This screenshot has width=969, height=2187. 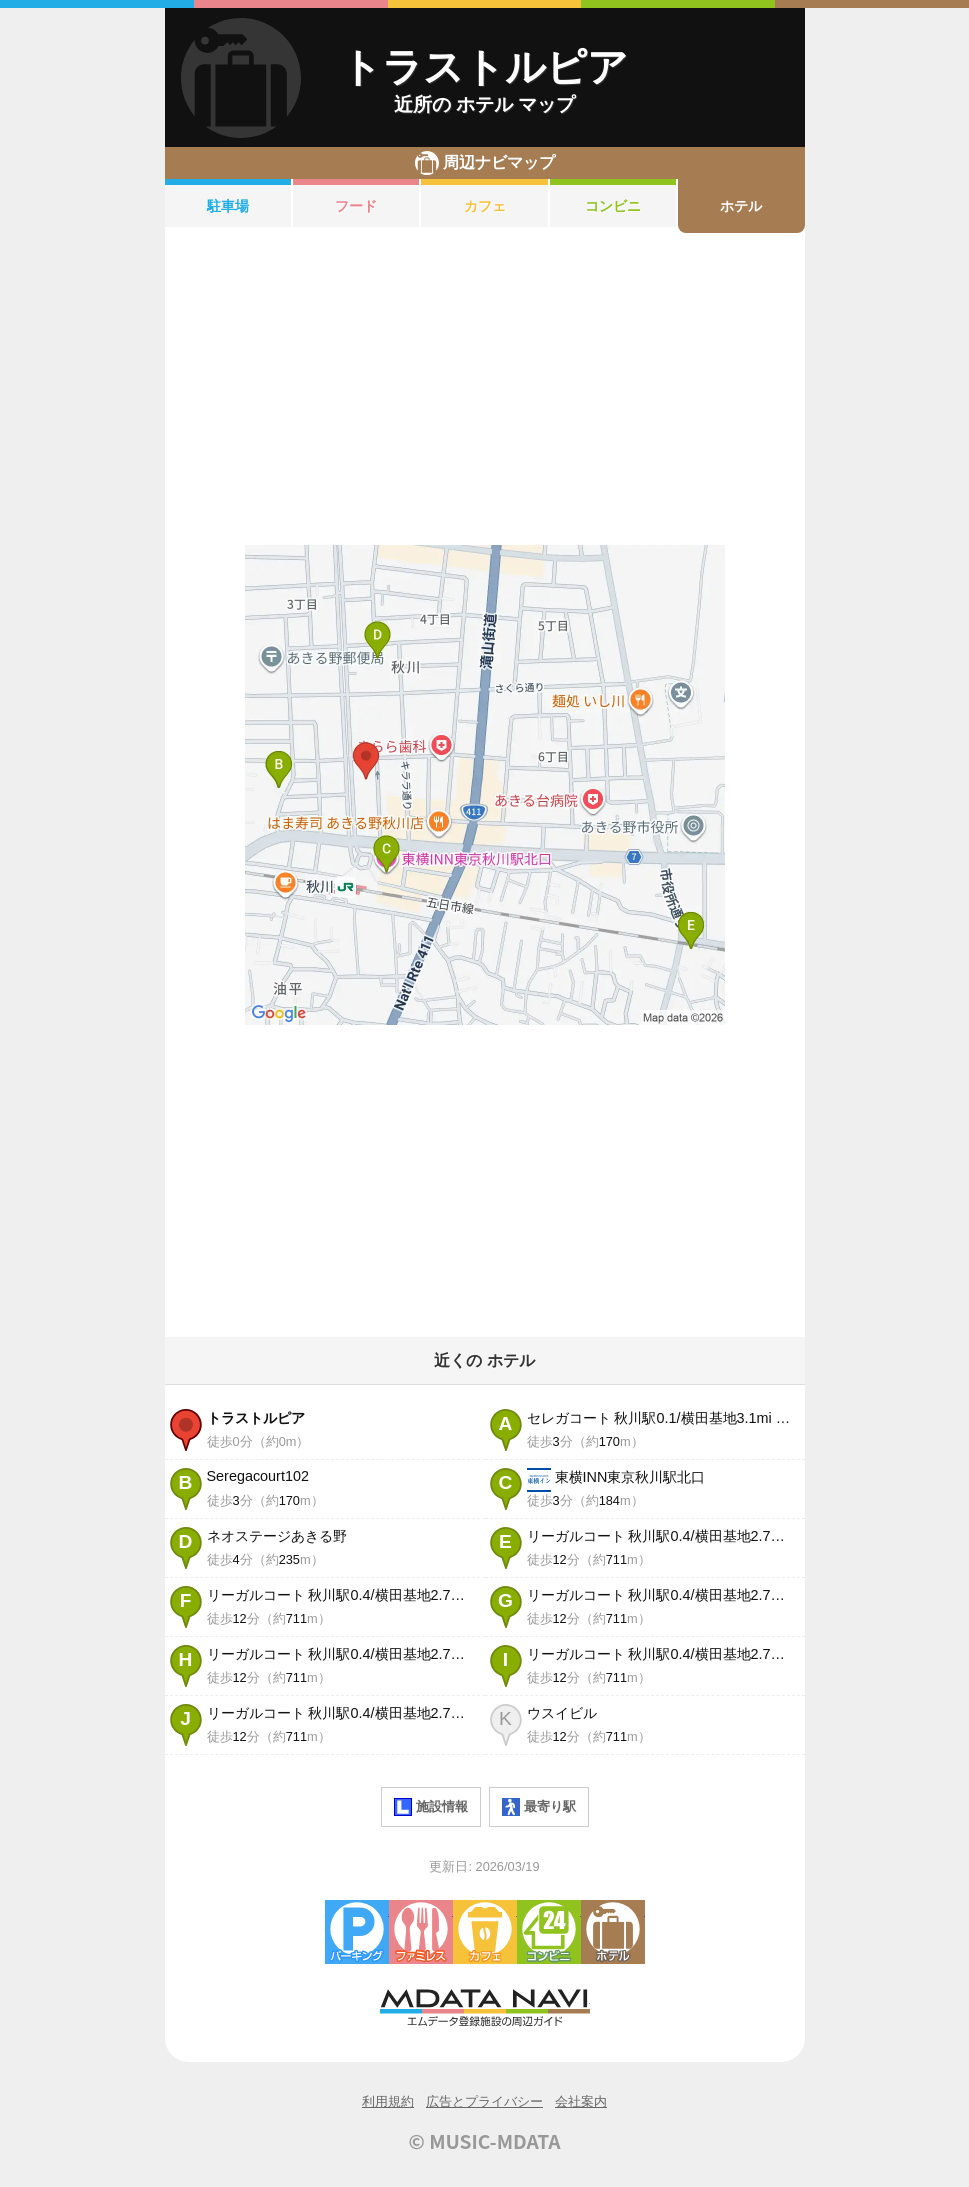 What do you see at coordinates (613, 206) in the screenshot?
I see `コンビニ` at bounding box center [613, 206].